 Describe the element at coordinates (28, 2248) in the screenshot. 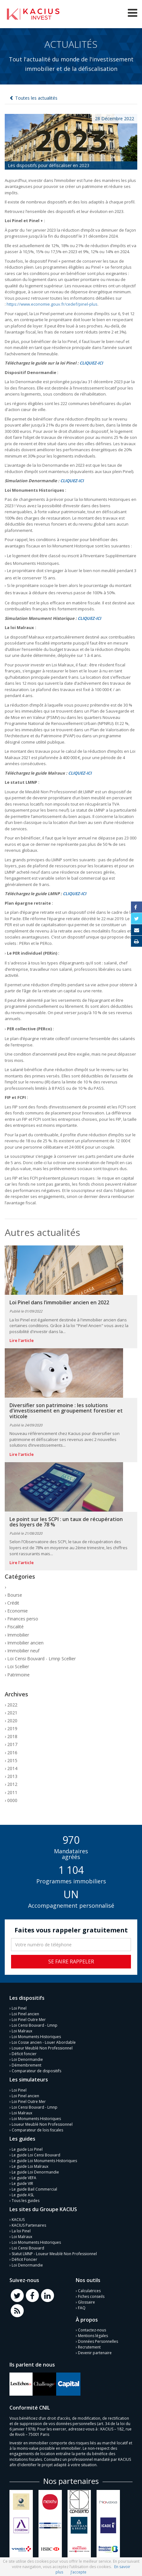

I see `Loi Censi Bouvard` at that location.